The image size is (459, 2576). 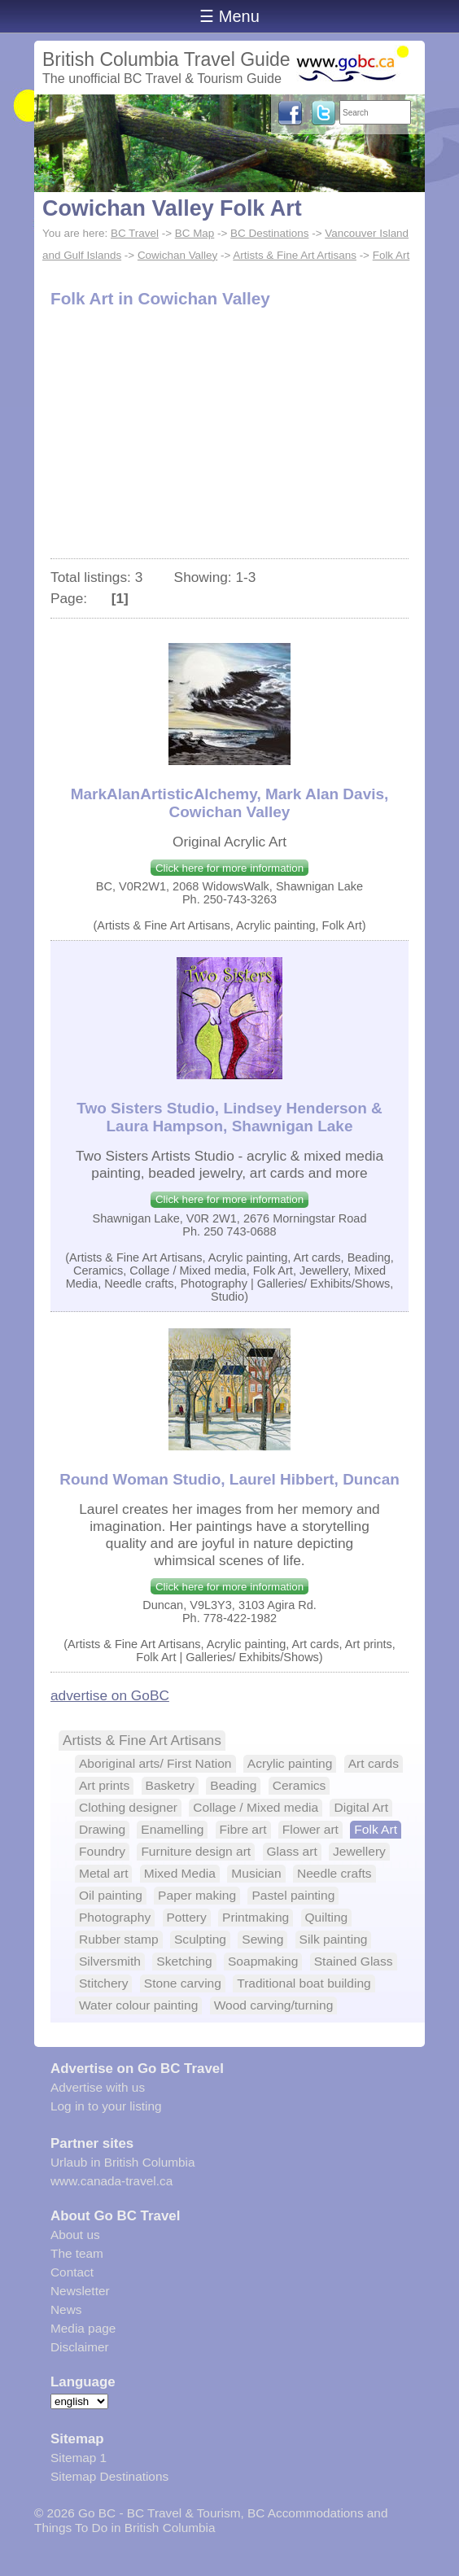 What do you see at coordinates (262, 1939) in the screenshot?
I see `Sewing` at bounding box center [262, 1939].